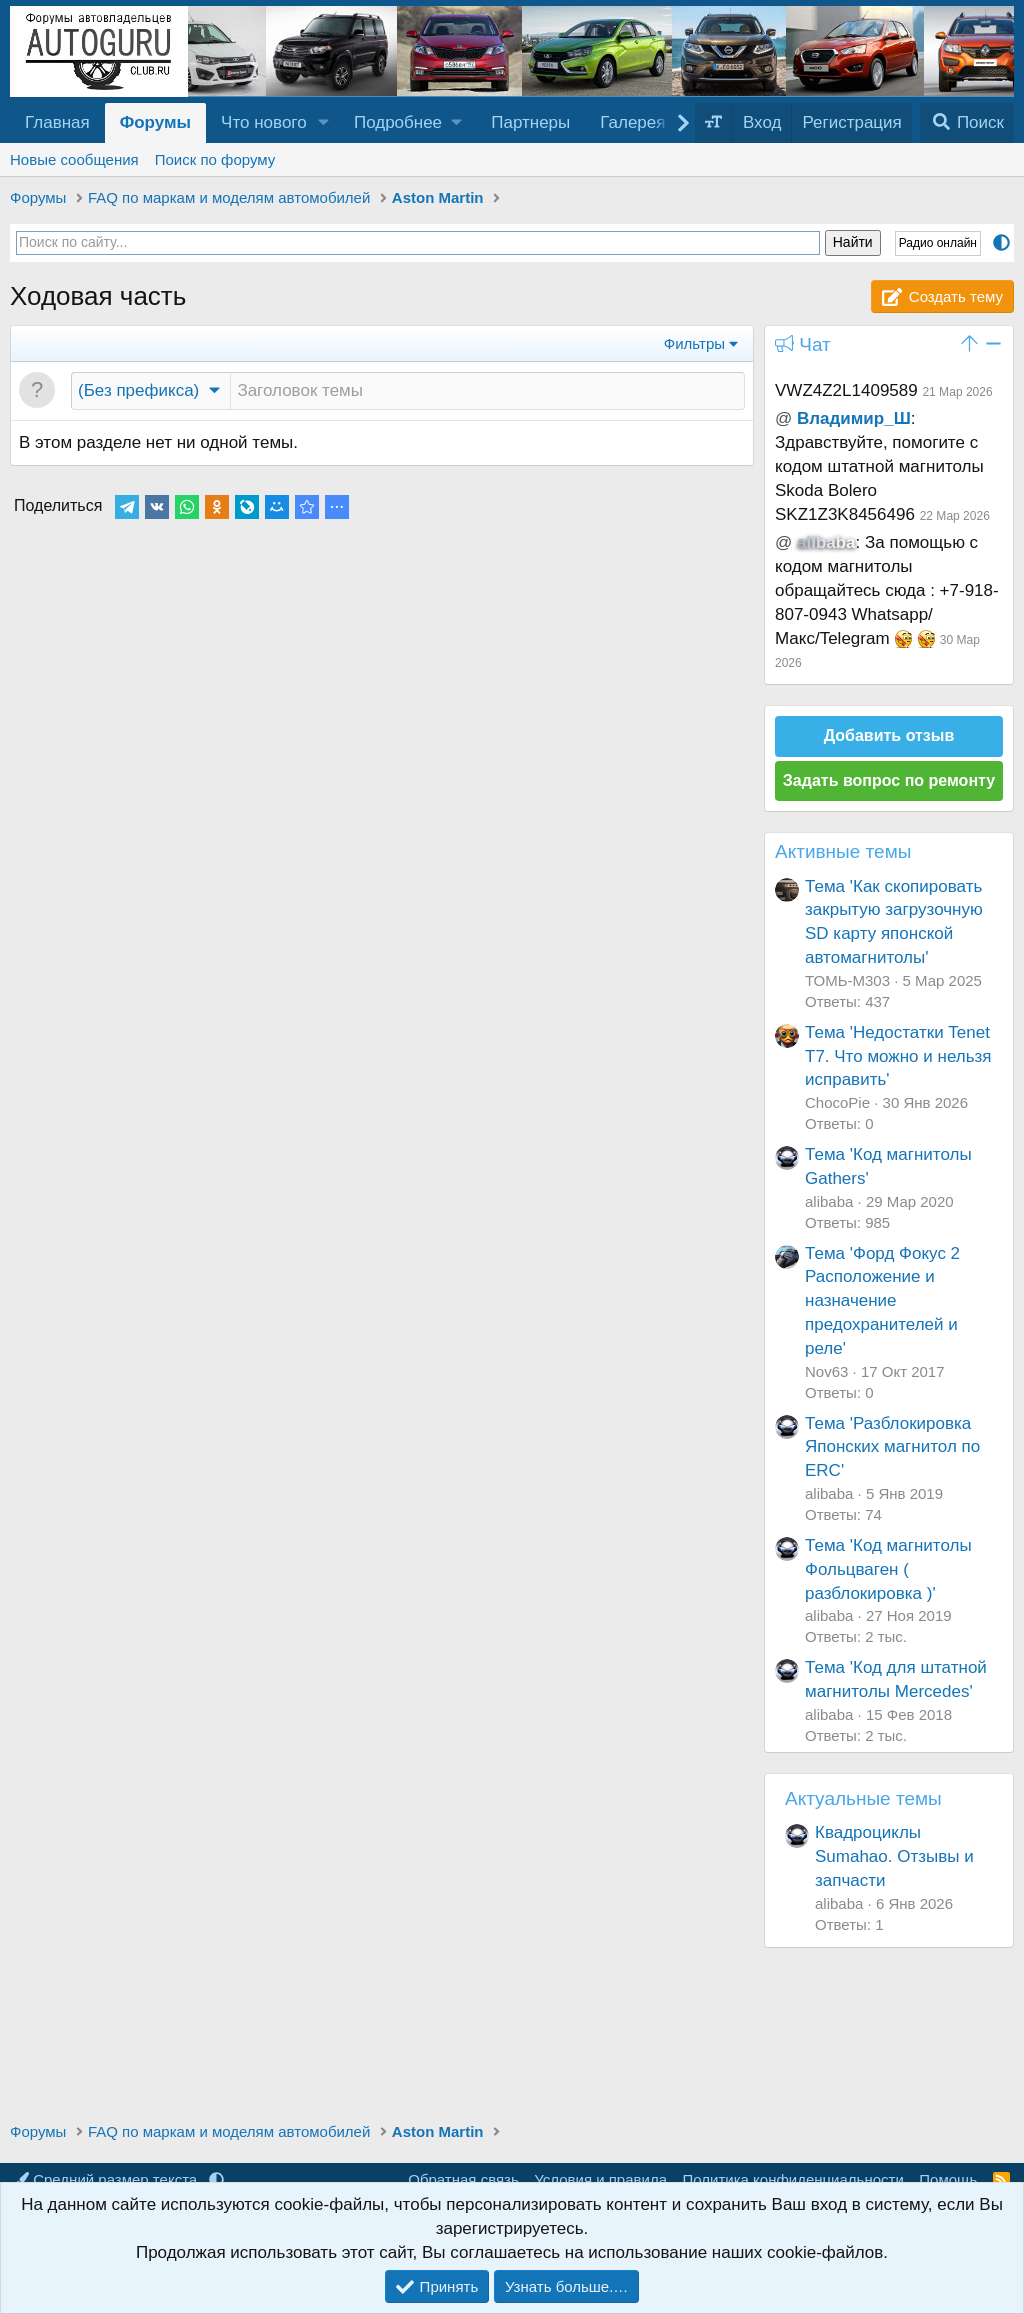  I want to click on Что нового, so click(264, 122).